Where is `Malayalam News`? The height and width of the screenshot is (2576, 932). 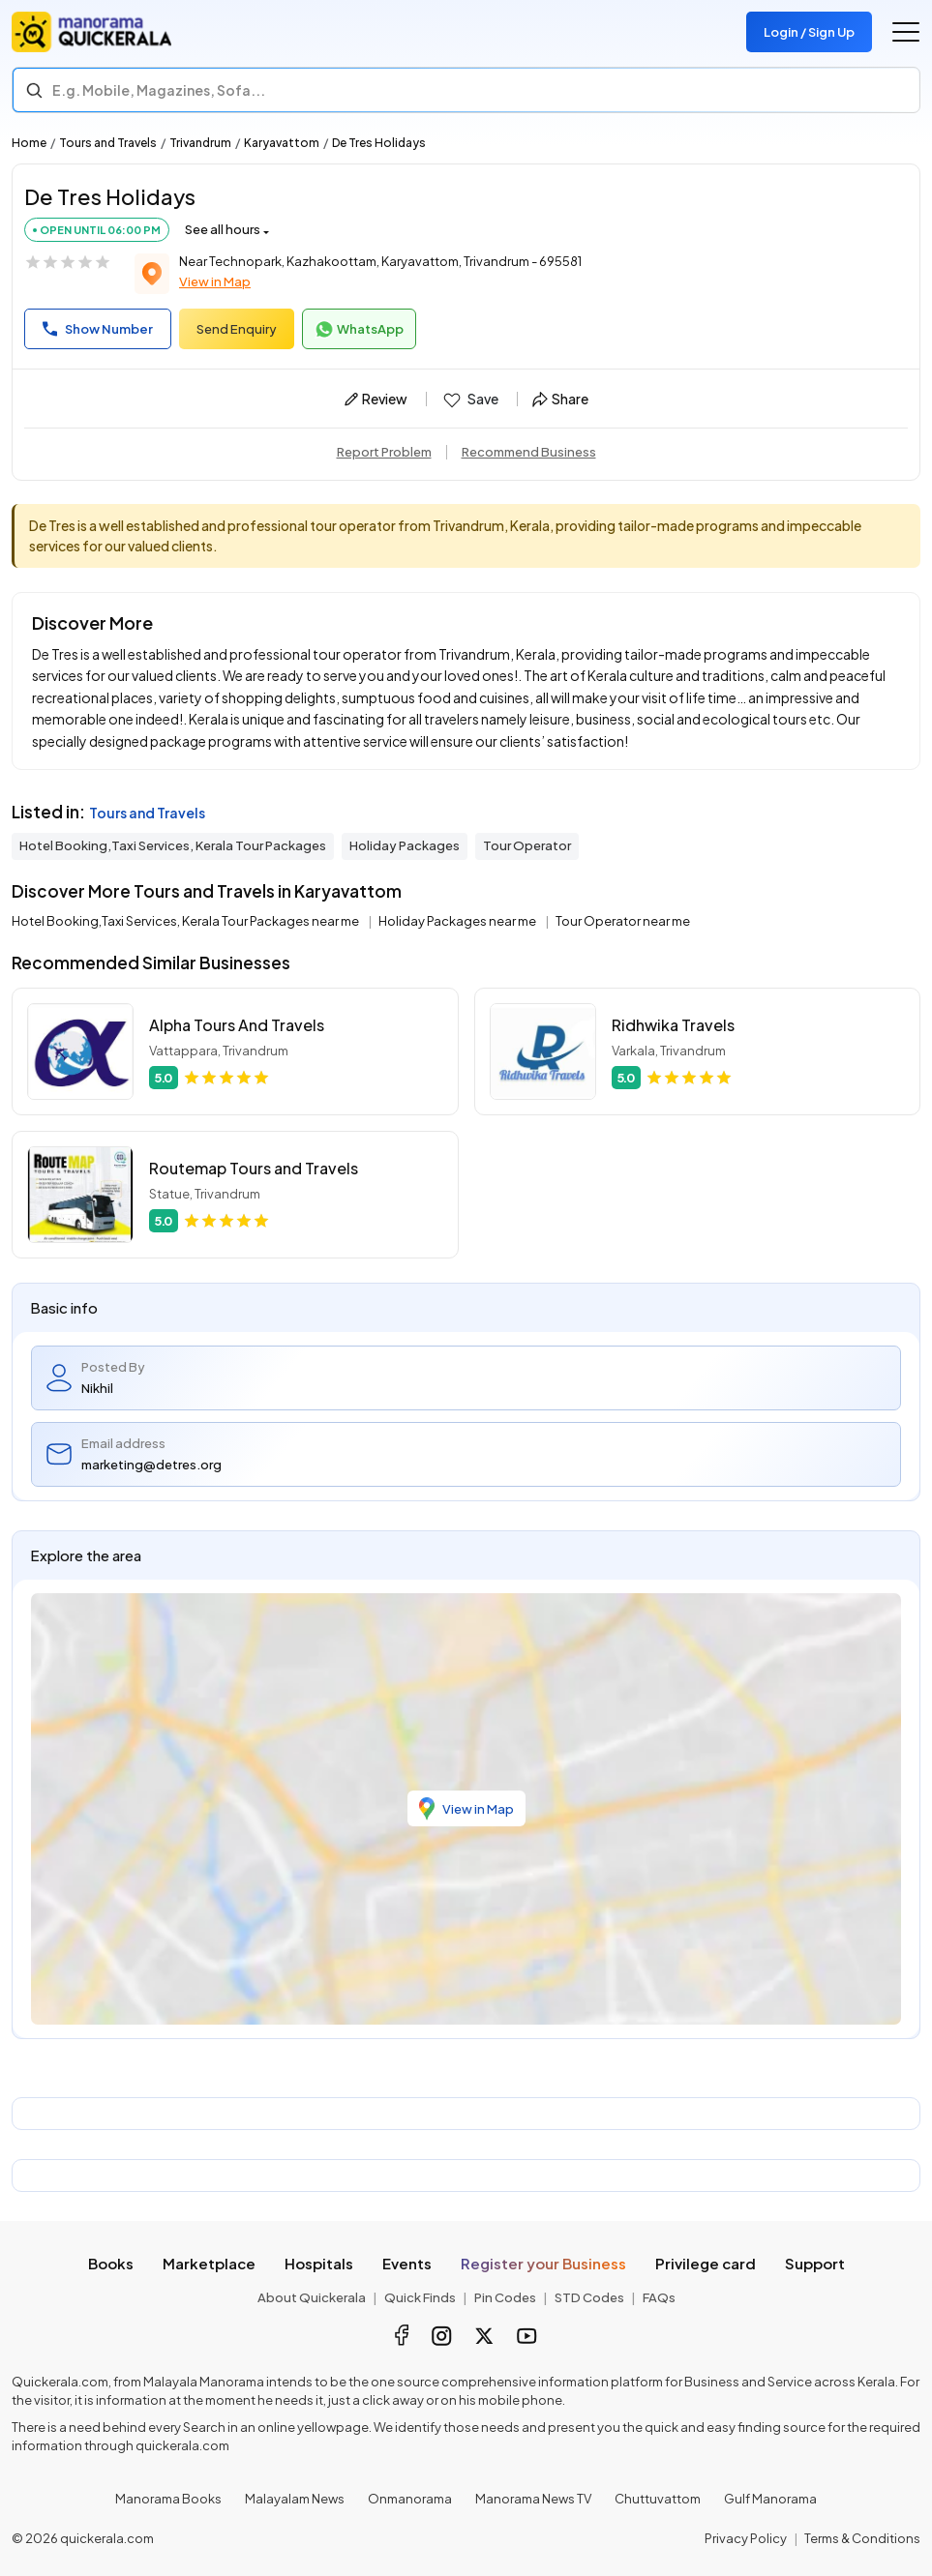
Malayalam News is located at coordinates (295, 2498).